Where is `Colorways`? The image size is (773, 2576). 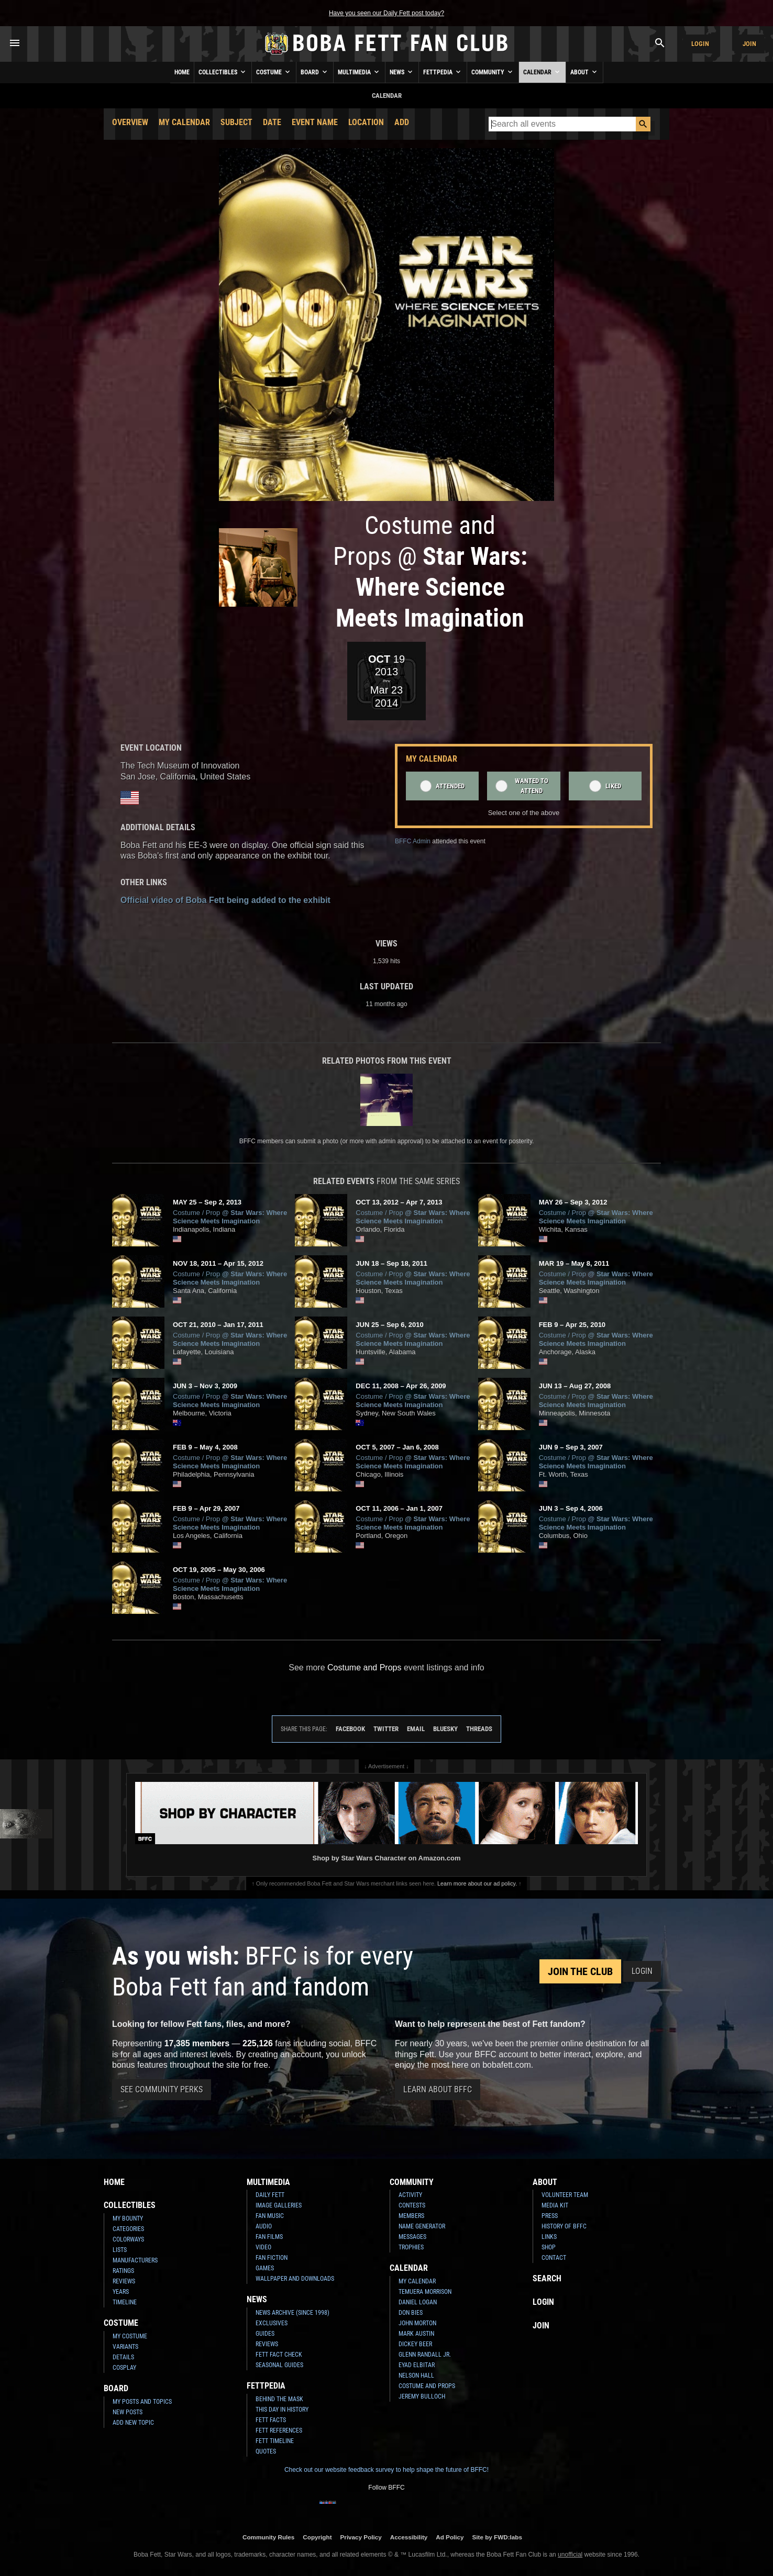
Colorways is located at coordinates (128, 2239).